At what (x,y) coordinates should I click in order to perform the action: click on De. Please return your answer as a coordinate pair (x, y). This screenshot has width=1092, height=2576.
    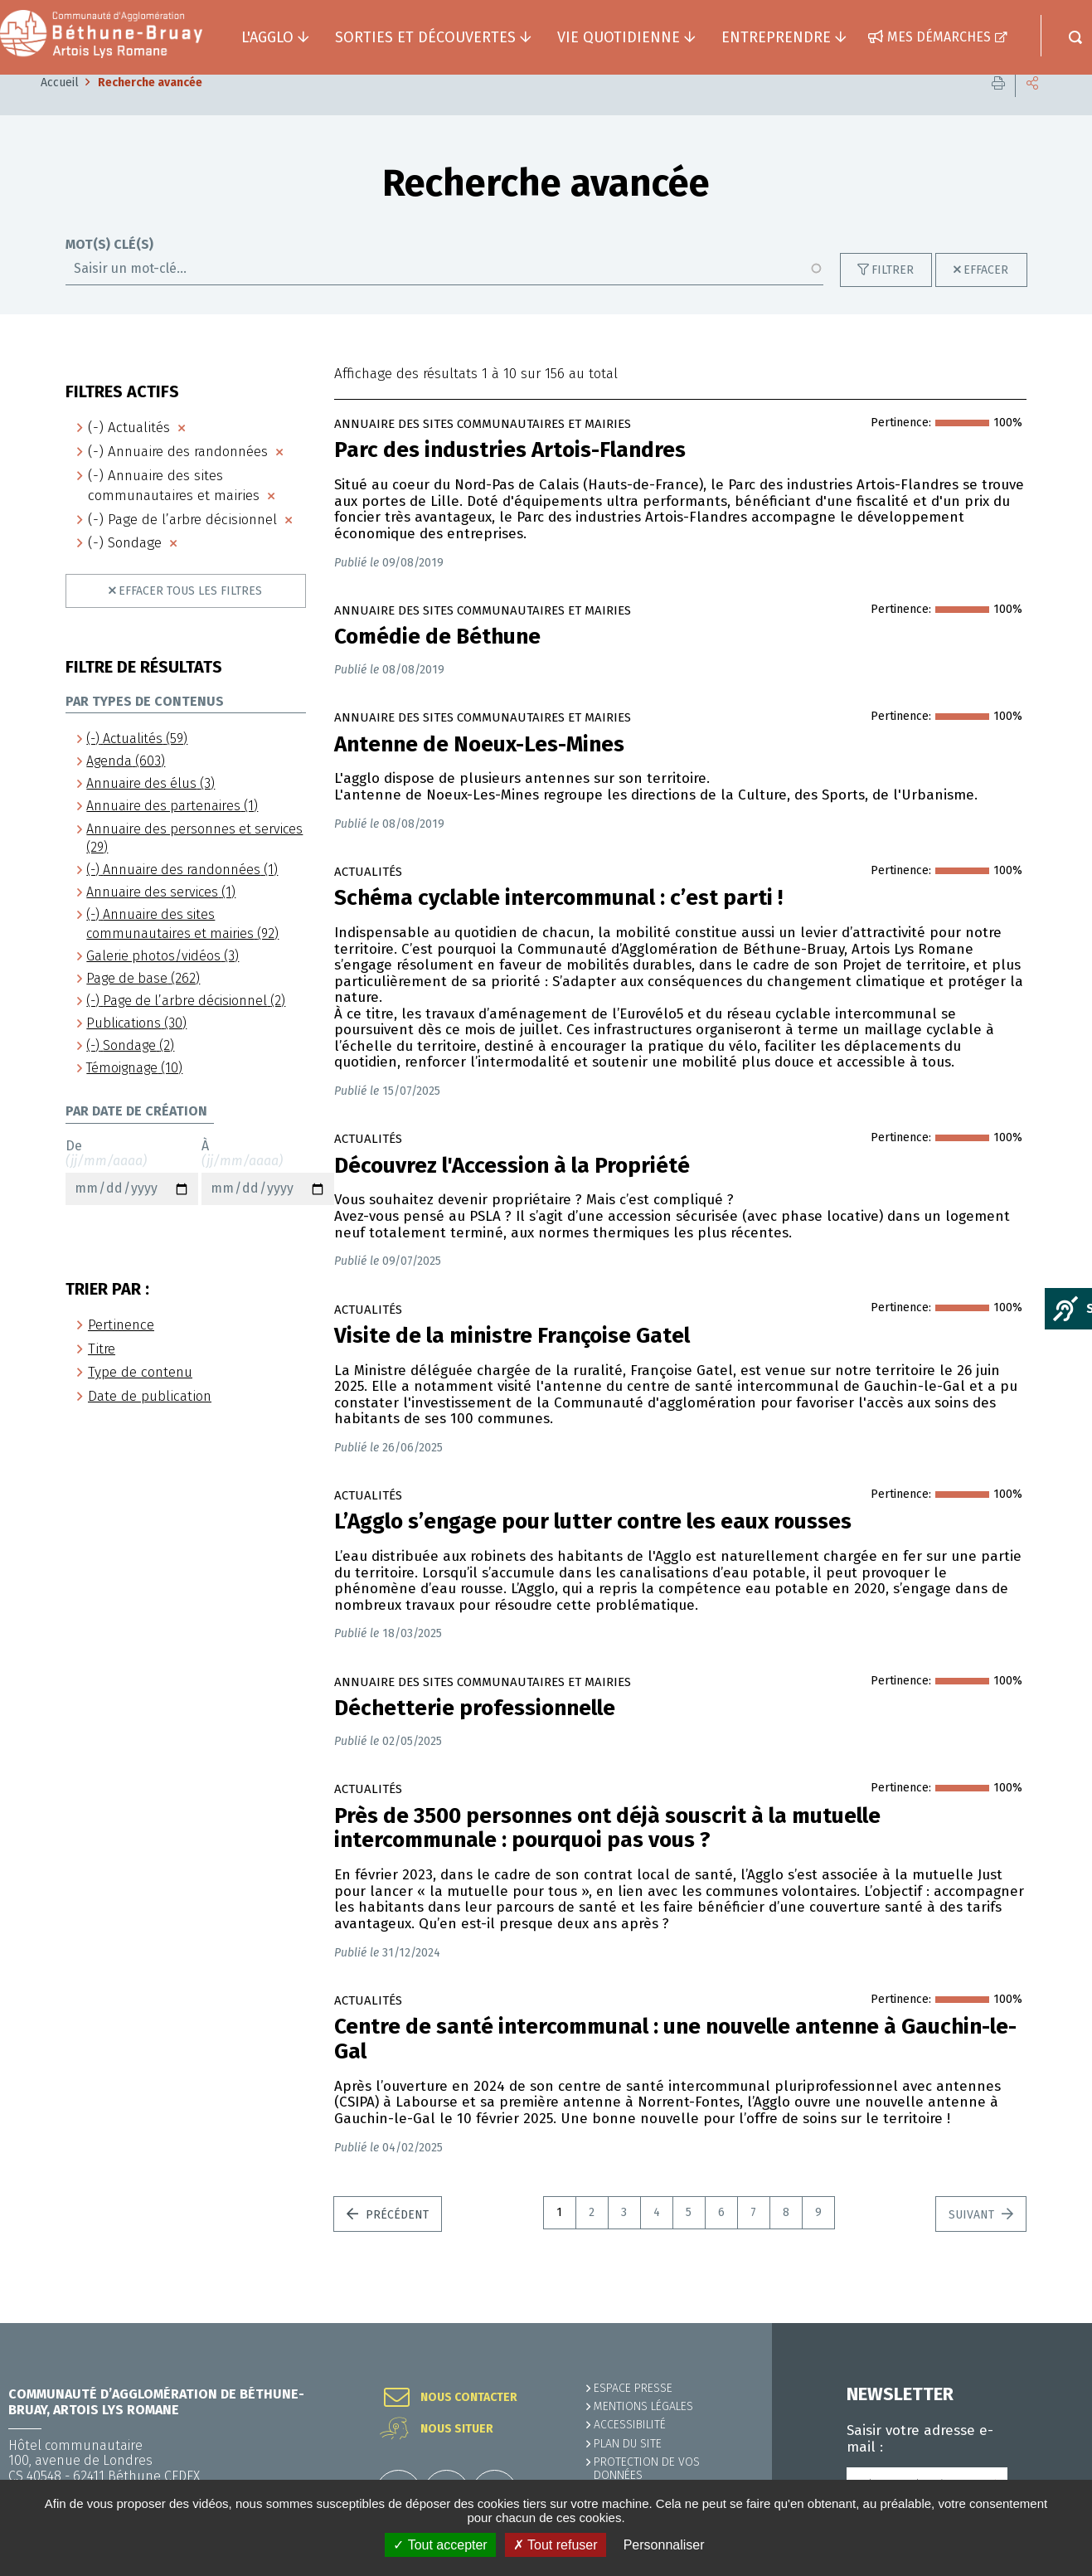
    Looking at the image, I should click on (132, 1197).